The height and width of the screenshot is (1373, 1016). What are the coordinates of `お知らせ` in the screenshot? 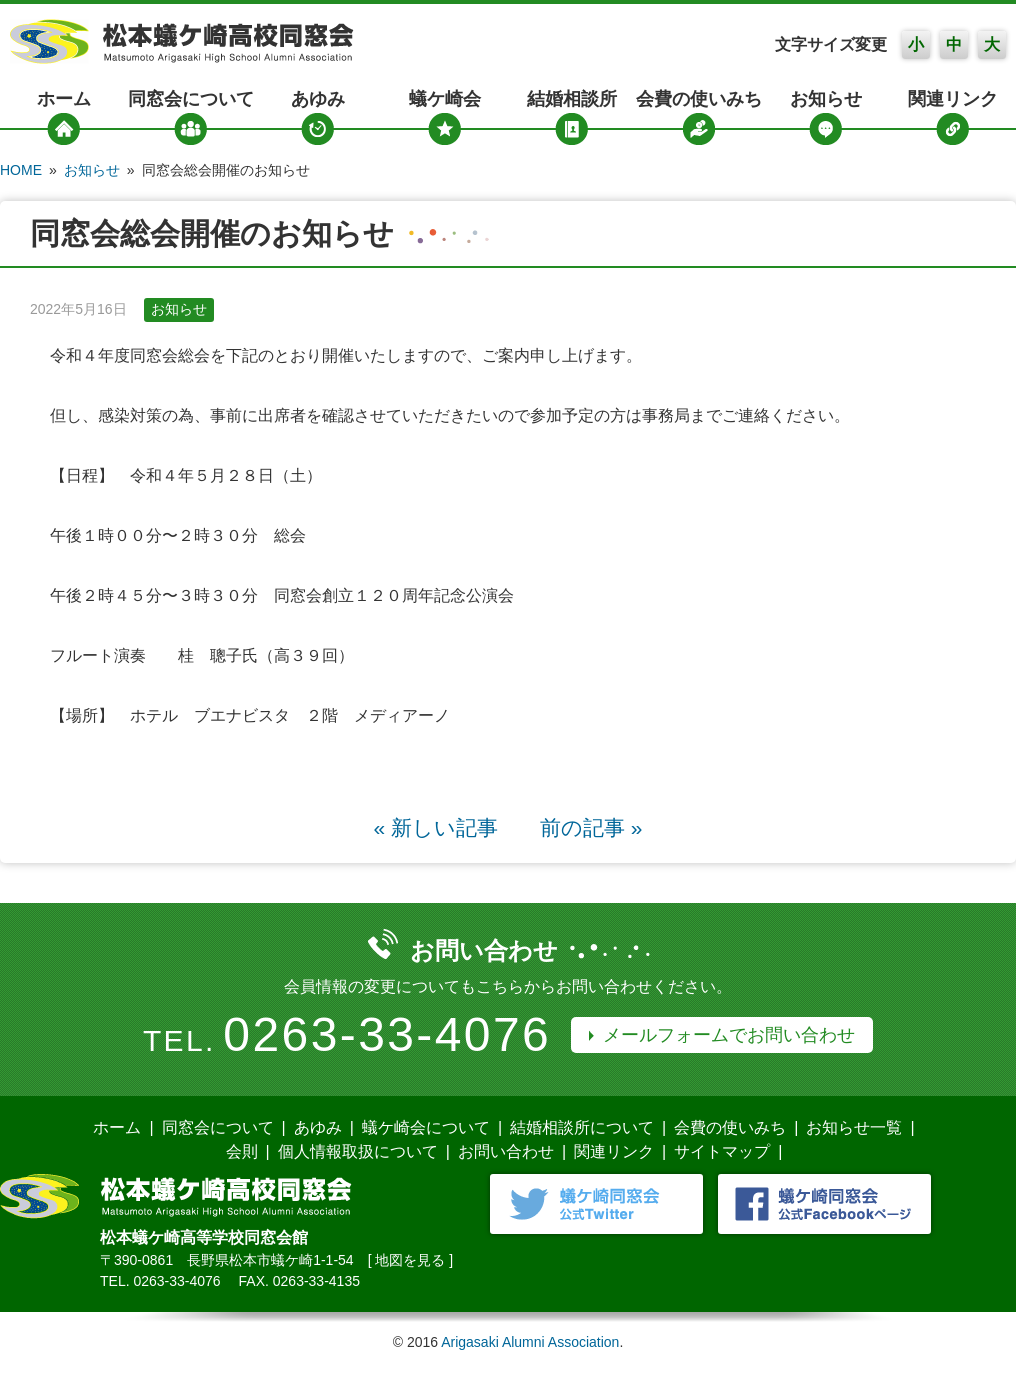 It's located at (826, 99).